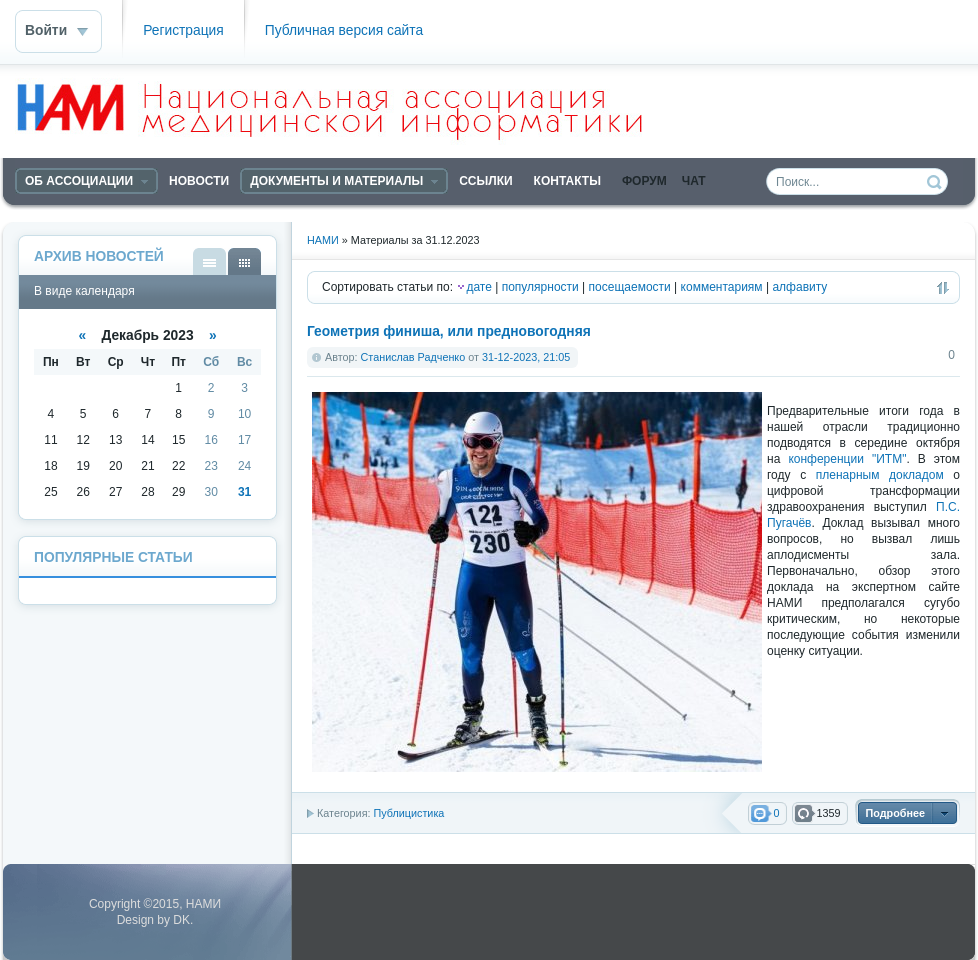  What do you see at coordinates (799, 287) in the screenshot?
I see `алфавиту` at bounding box center [799, 287].